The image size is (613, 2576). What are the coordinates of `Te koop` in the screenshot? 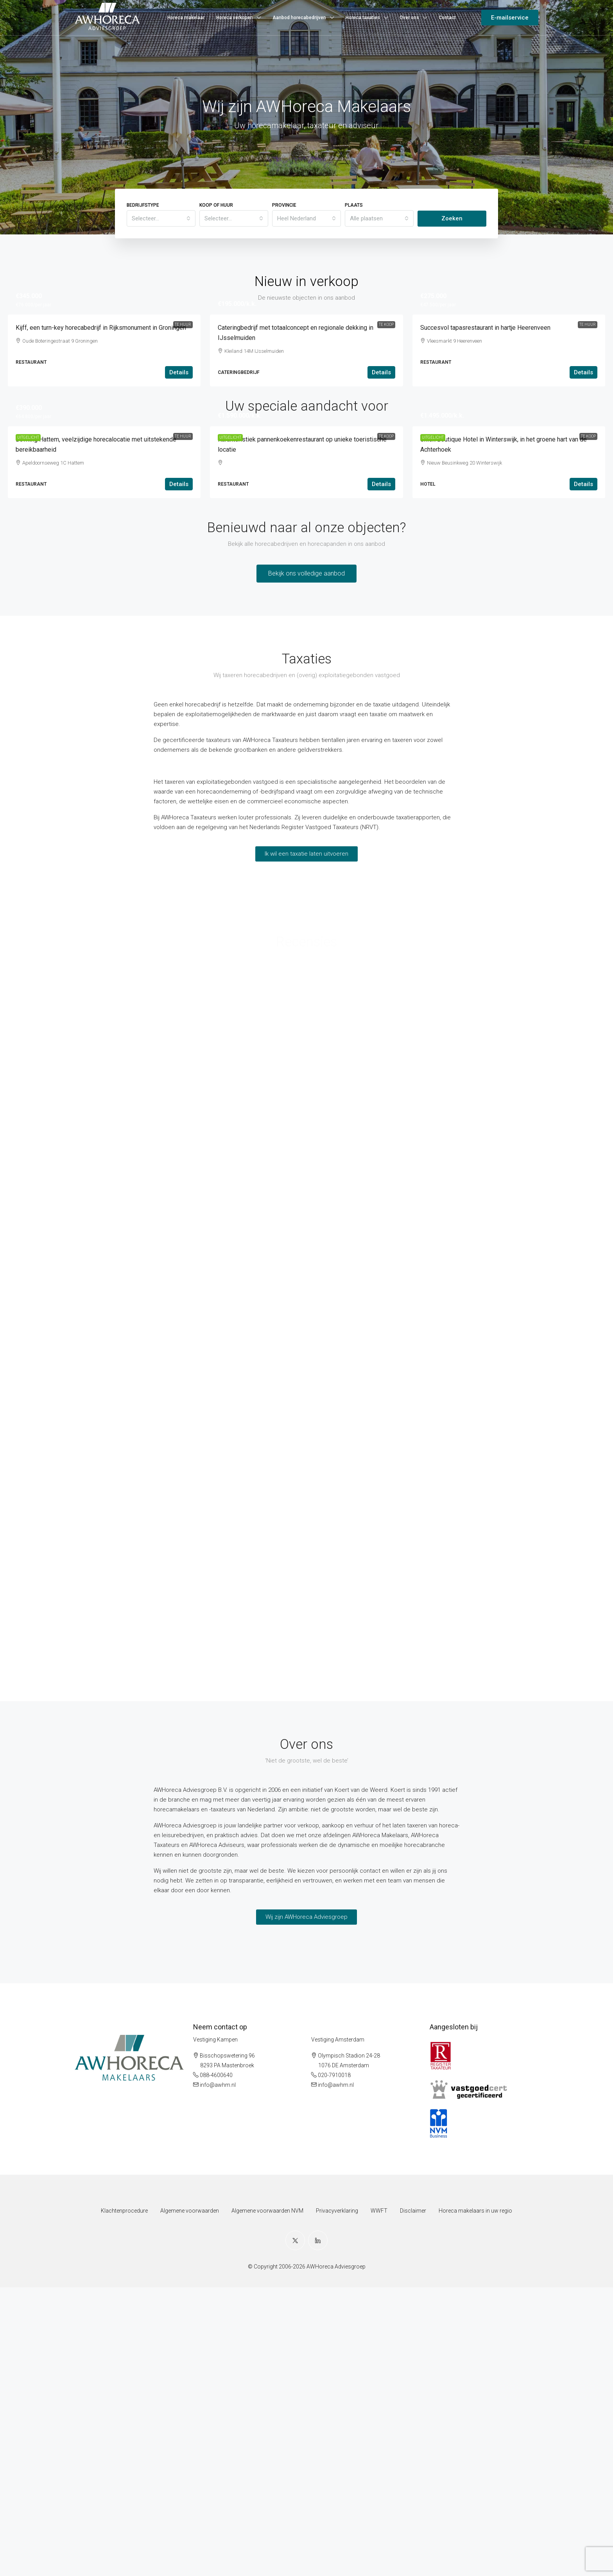 It's located at (386, 324).